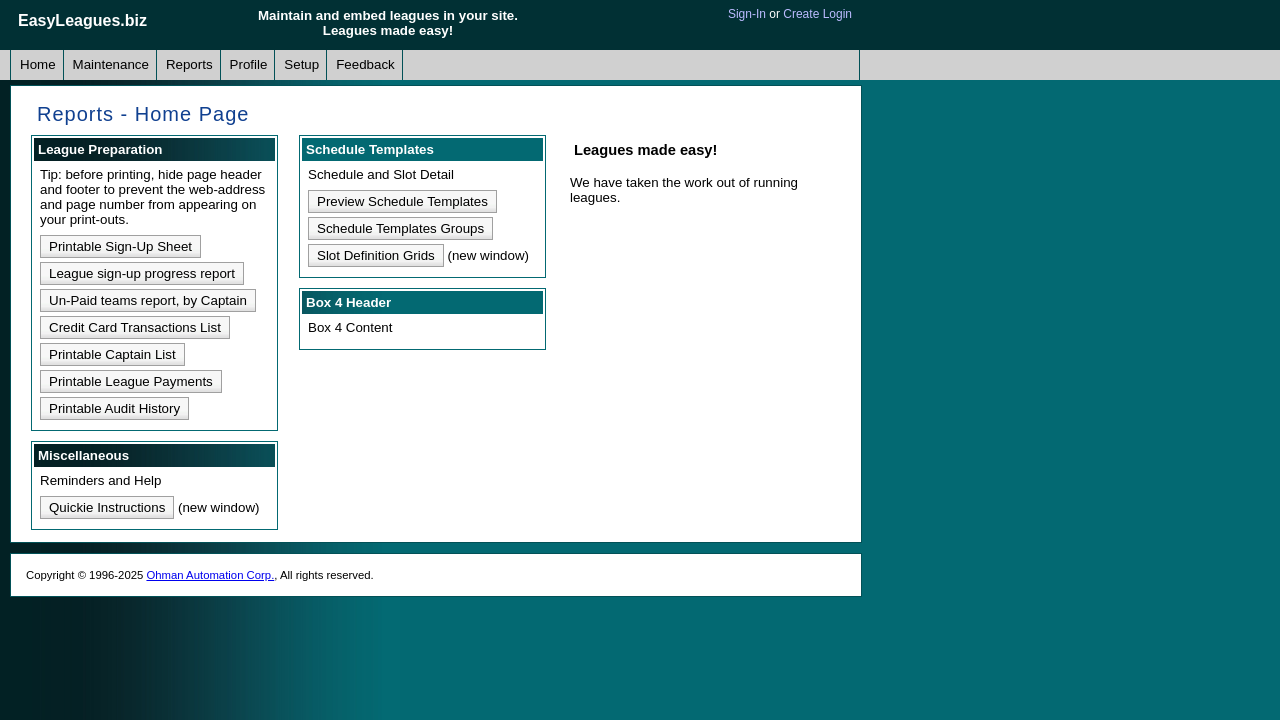  Describe the element at coordinates (189, 64) in the screenshot. I see `Reports` at that location.